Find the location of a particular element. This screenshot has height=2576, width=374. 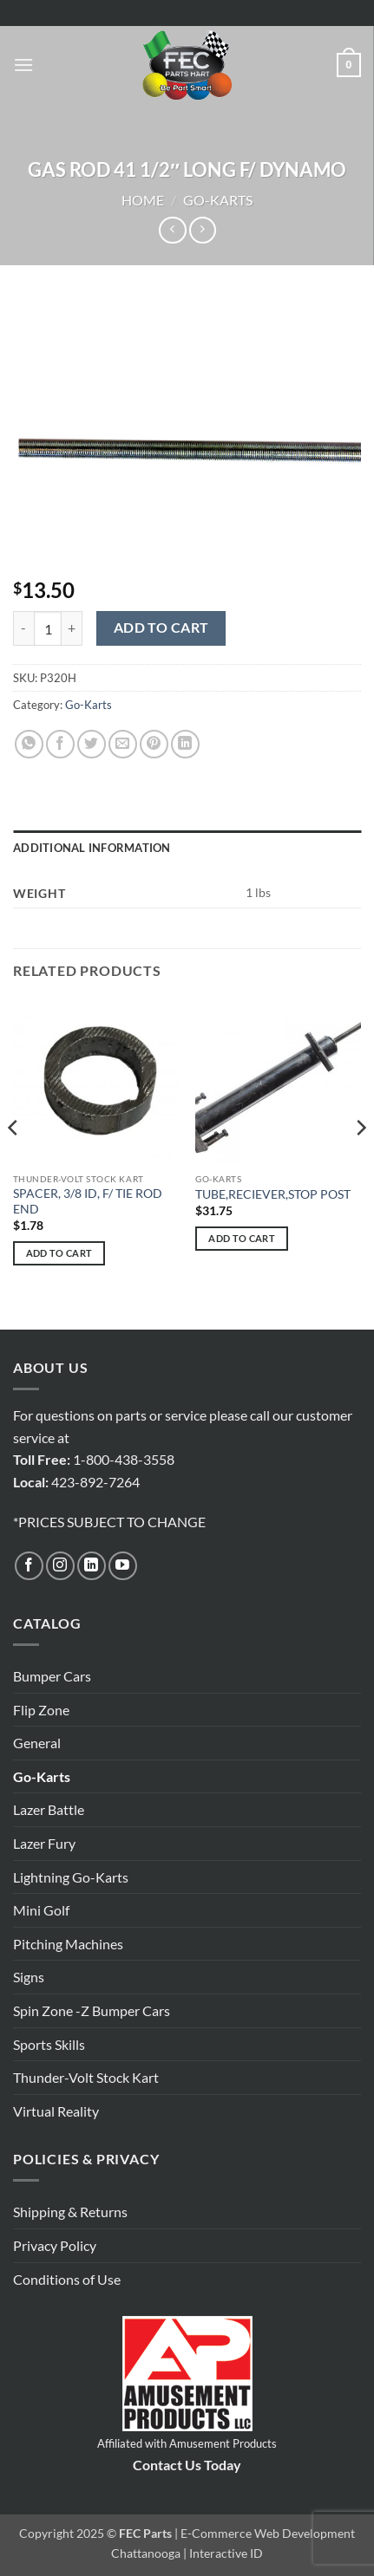

Bumper Cars is located at coordinates (52, 1676).